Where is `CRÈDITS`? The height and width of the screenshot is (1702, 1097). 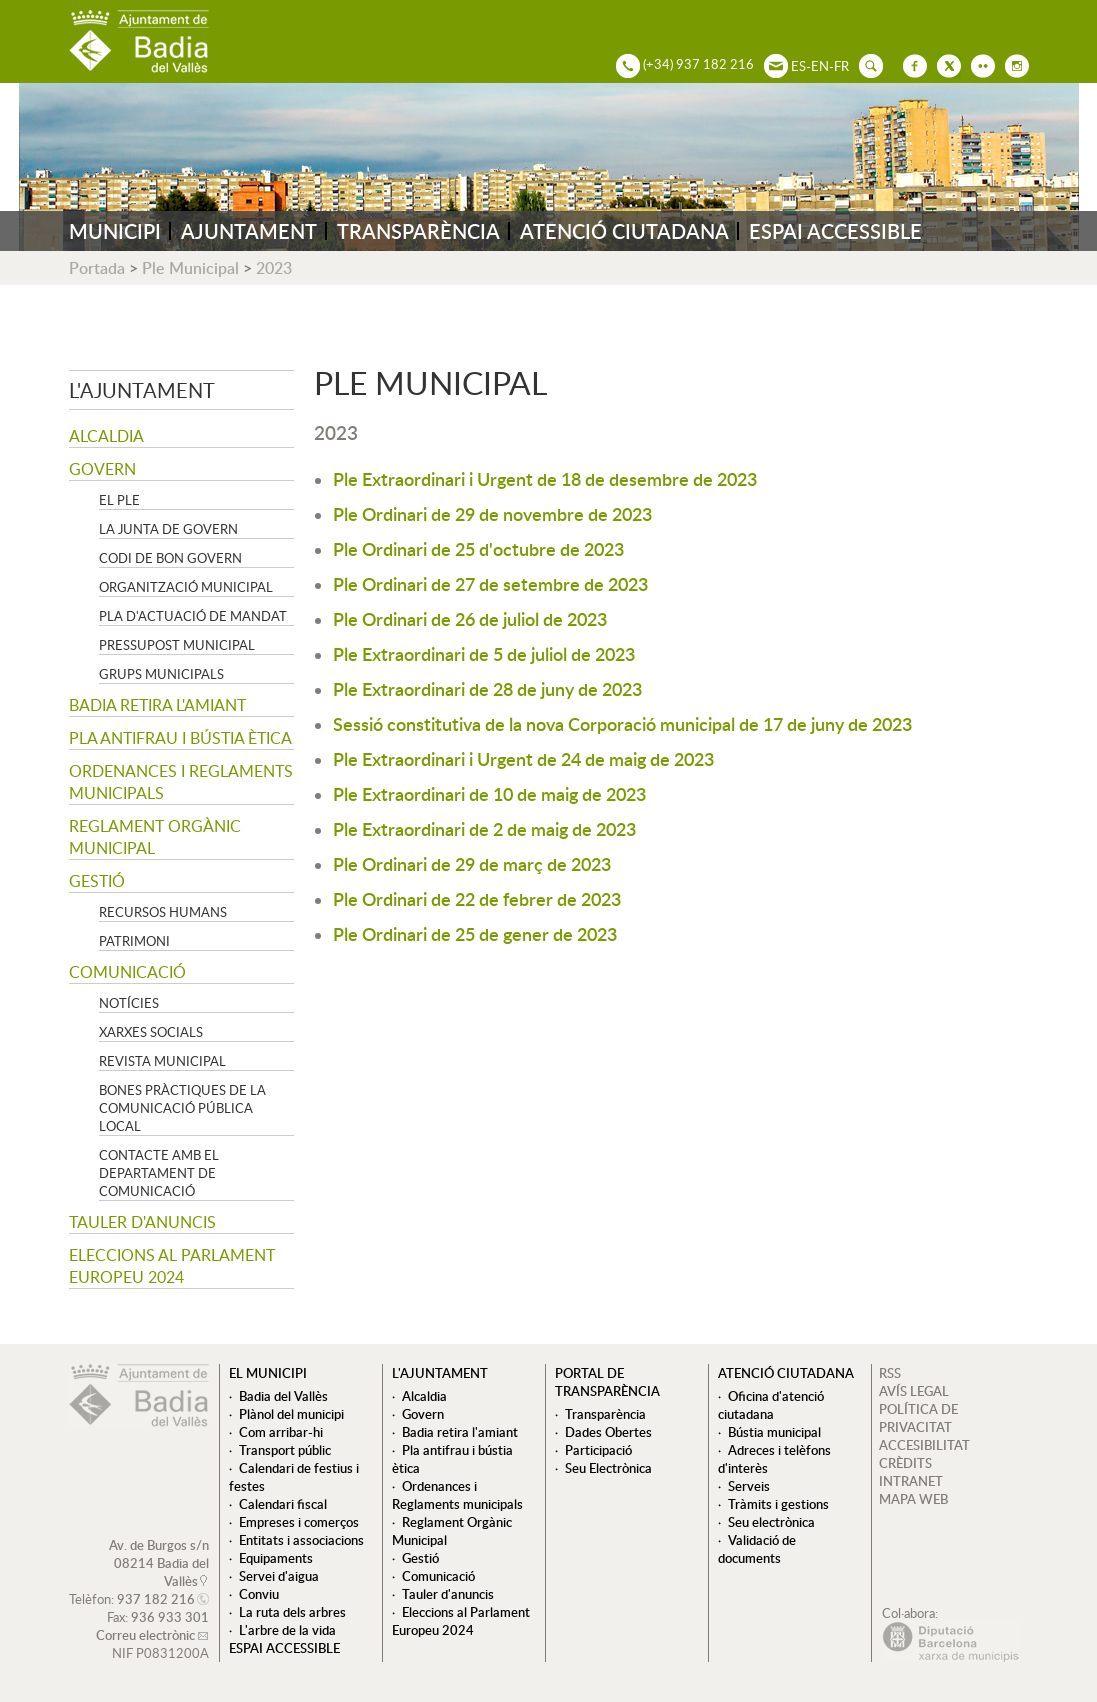 CRÈDITS is located at coordinates (905, 1463).